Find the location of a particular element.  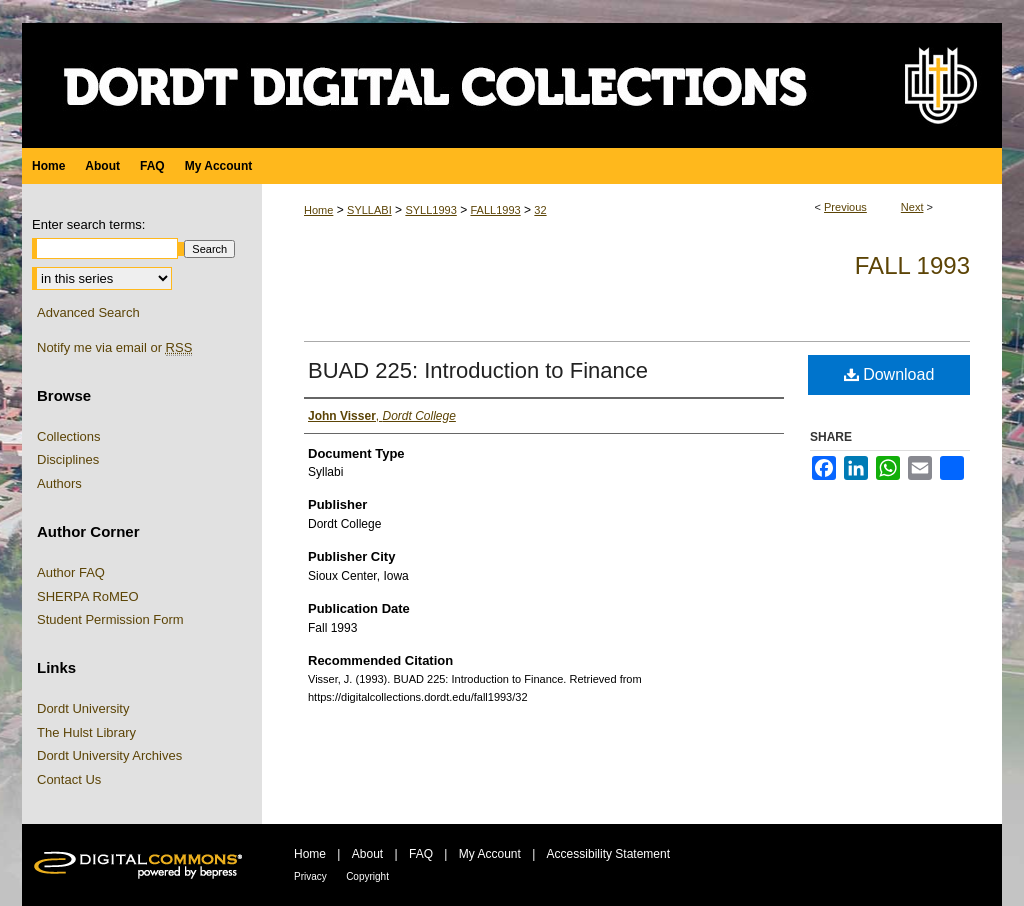

Authors is located at coordinates (59, 483).